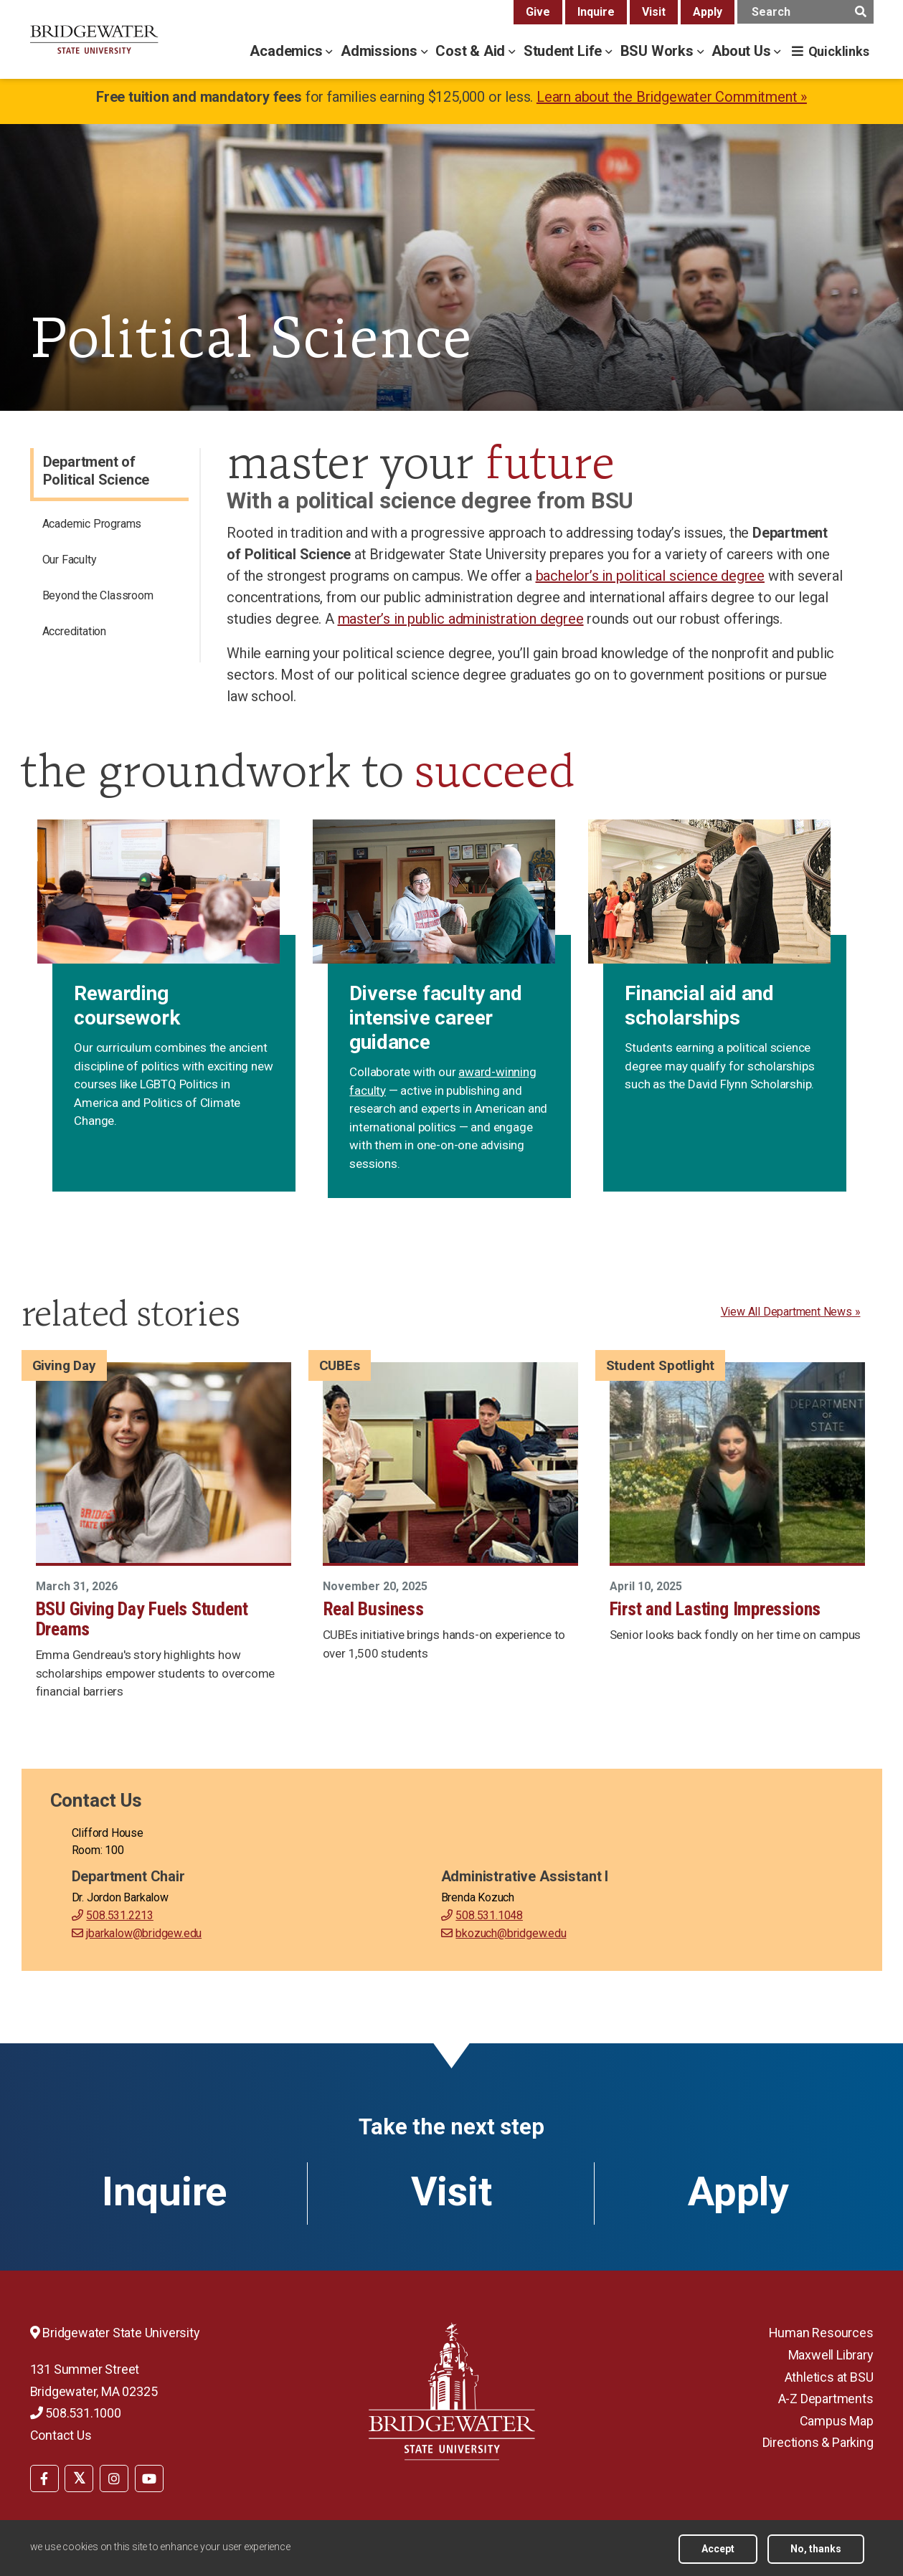  What do you see at coordinates (92, 524) in the screenshot?
I see `Academic Programs` at bounding box center [92, 524].